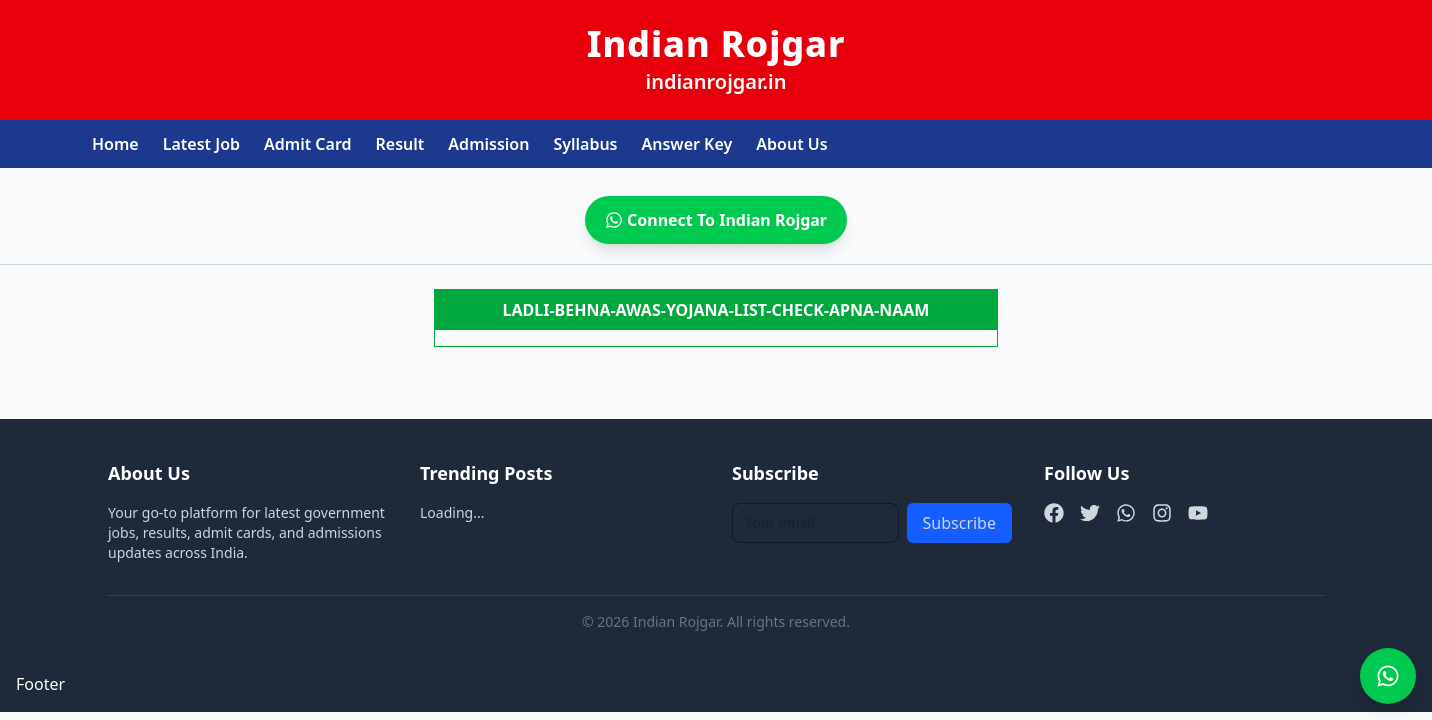  Describe the element at coordinates (308, 144) in the screenshot. I see `Admit Card` at that location.